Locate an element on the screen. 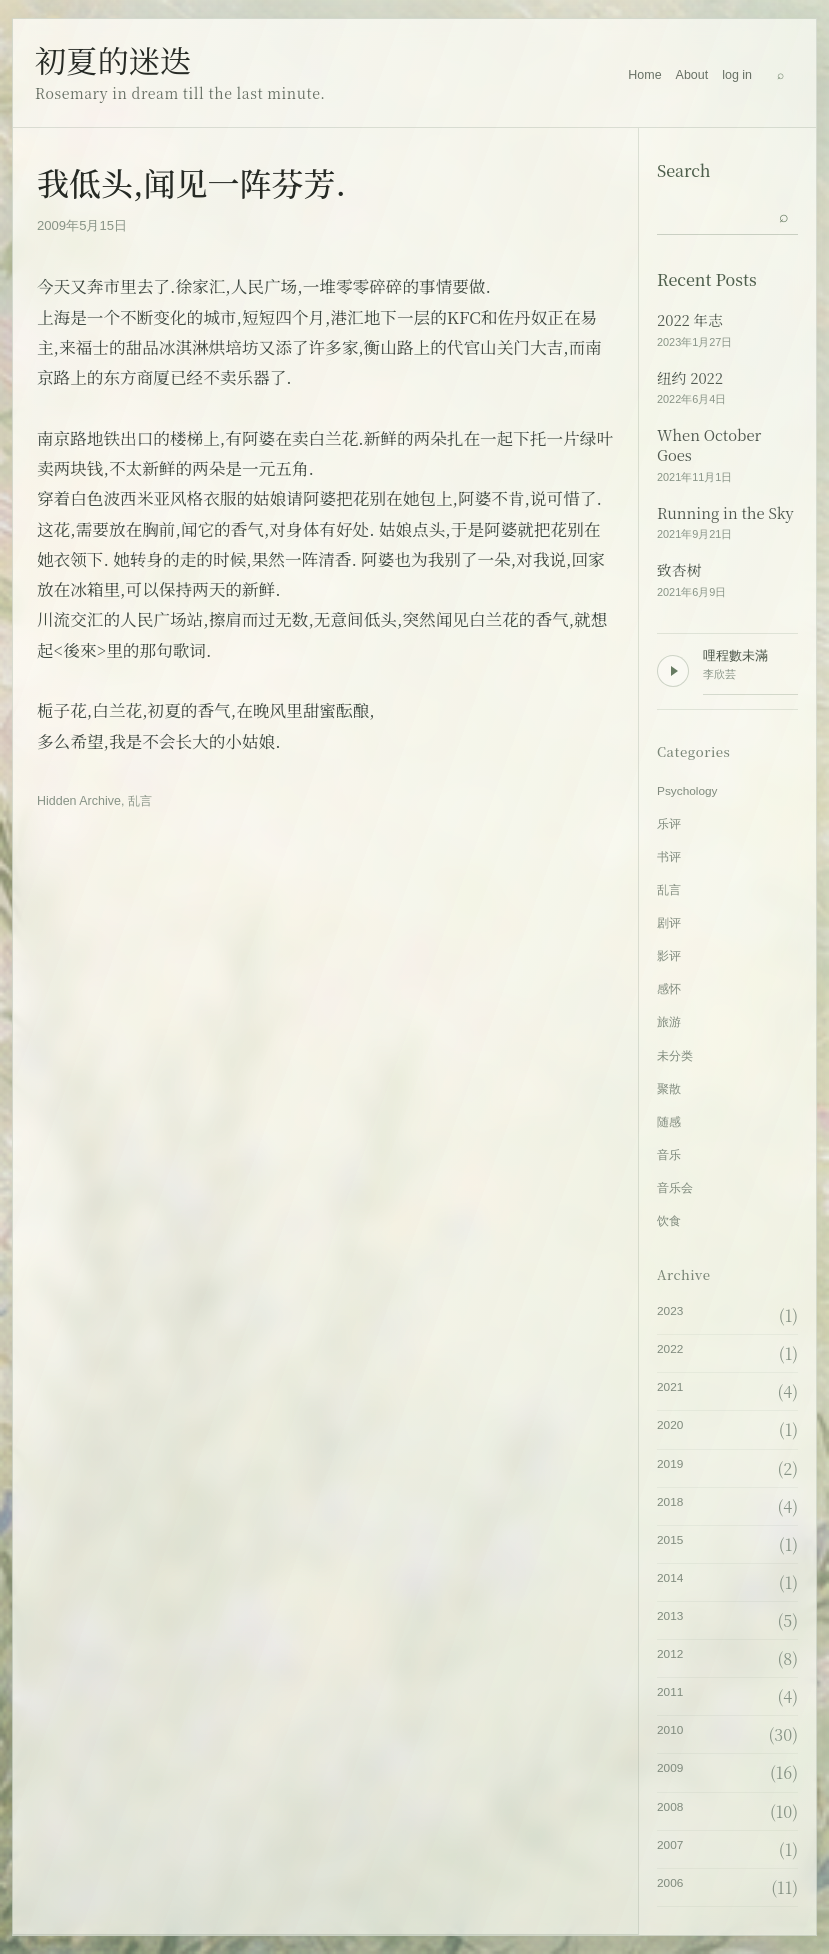 This screenshot has width=829, height=1954. 音乐 is located at coordinates (669, 1155).